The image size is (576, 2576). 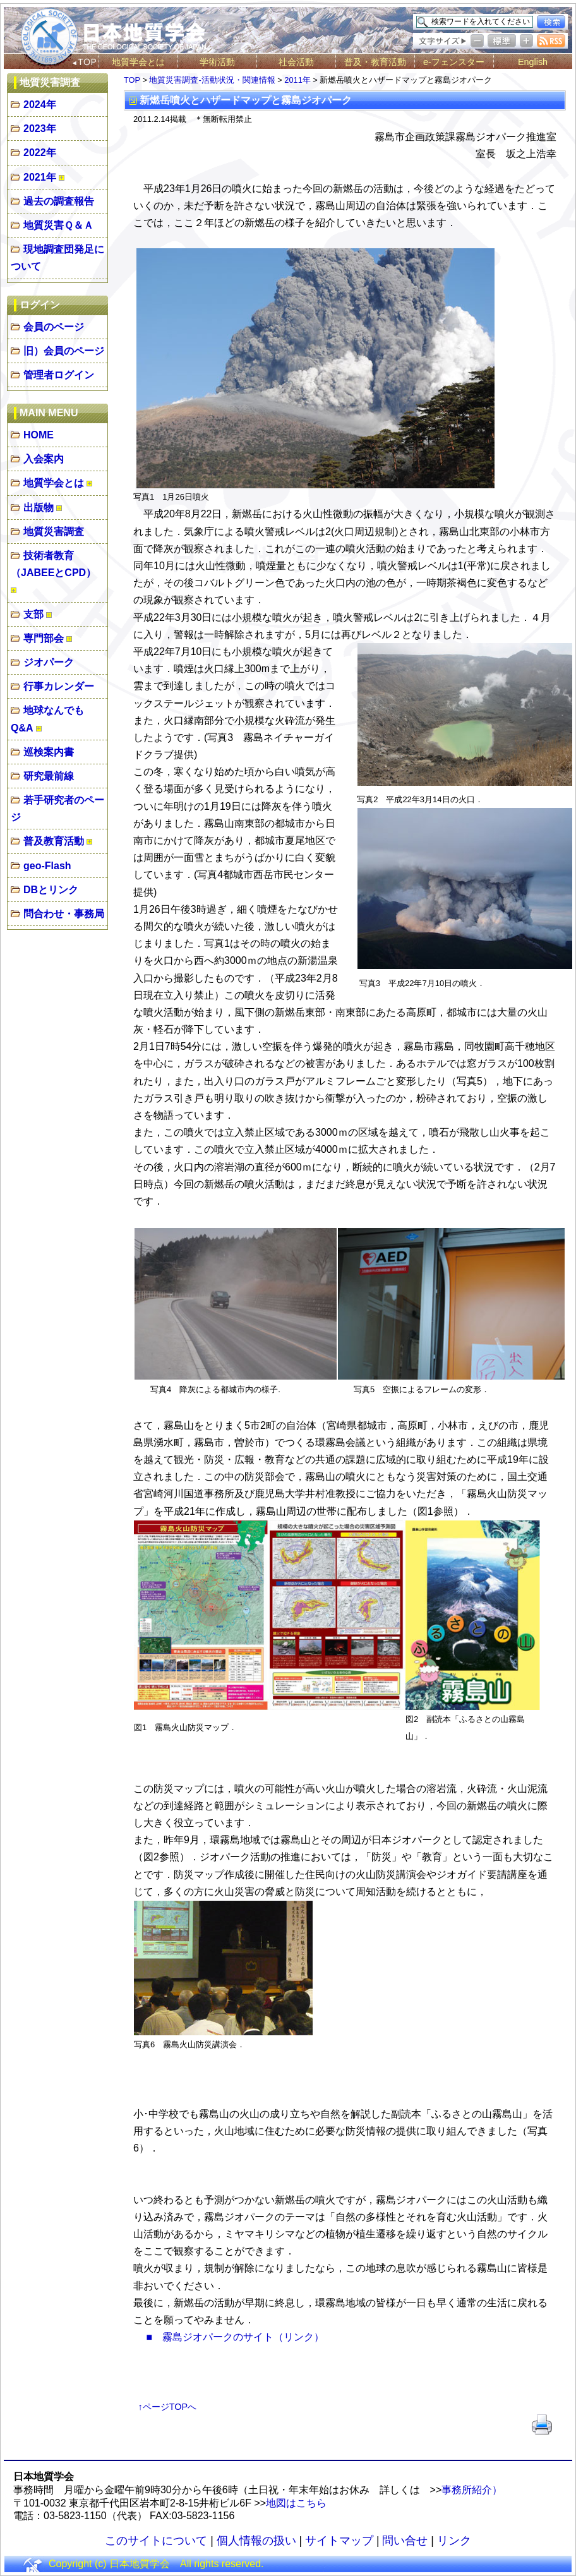 What do you see at coordinates (156, 2540) in the screenshot?
I see `このサイトについて` at bounding box center [156, 2540].